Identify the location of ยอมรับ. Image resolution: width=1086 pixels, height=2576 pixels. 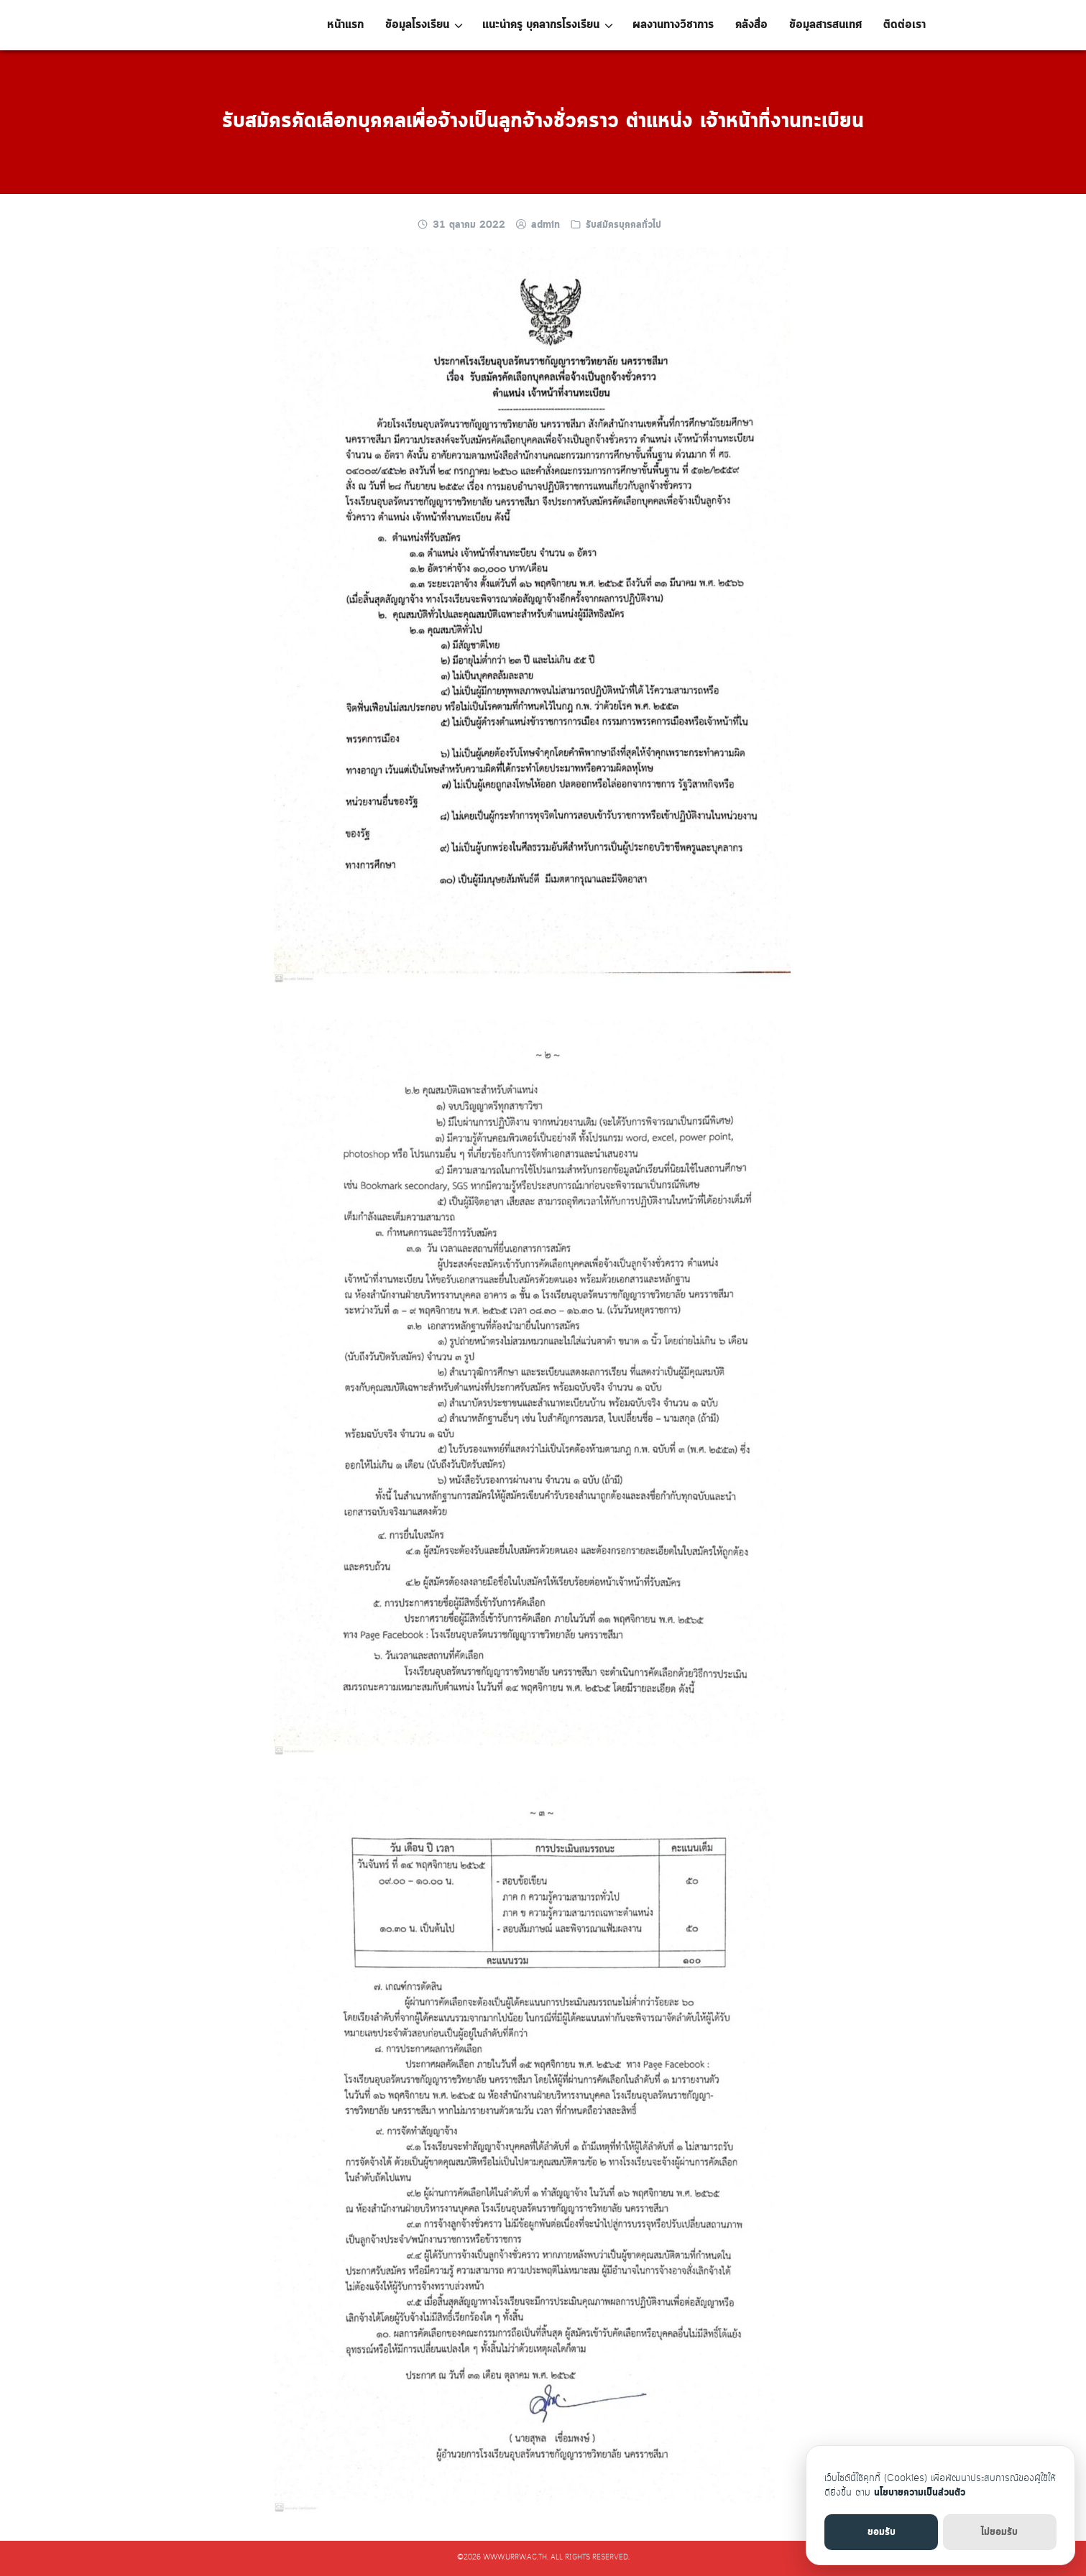
(882, 2532).